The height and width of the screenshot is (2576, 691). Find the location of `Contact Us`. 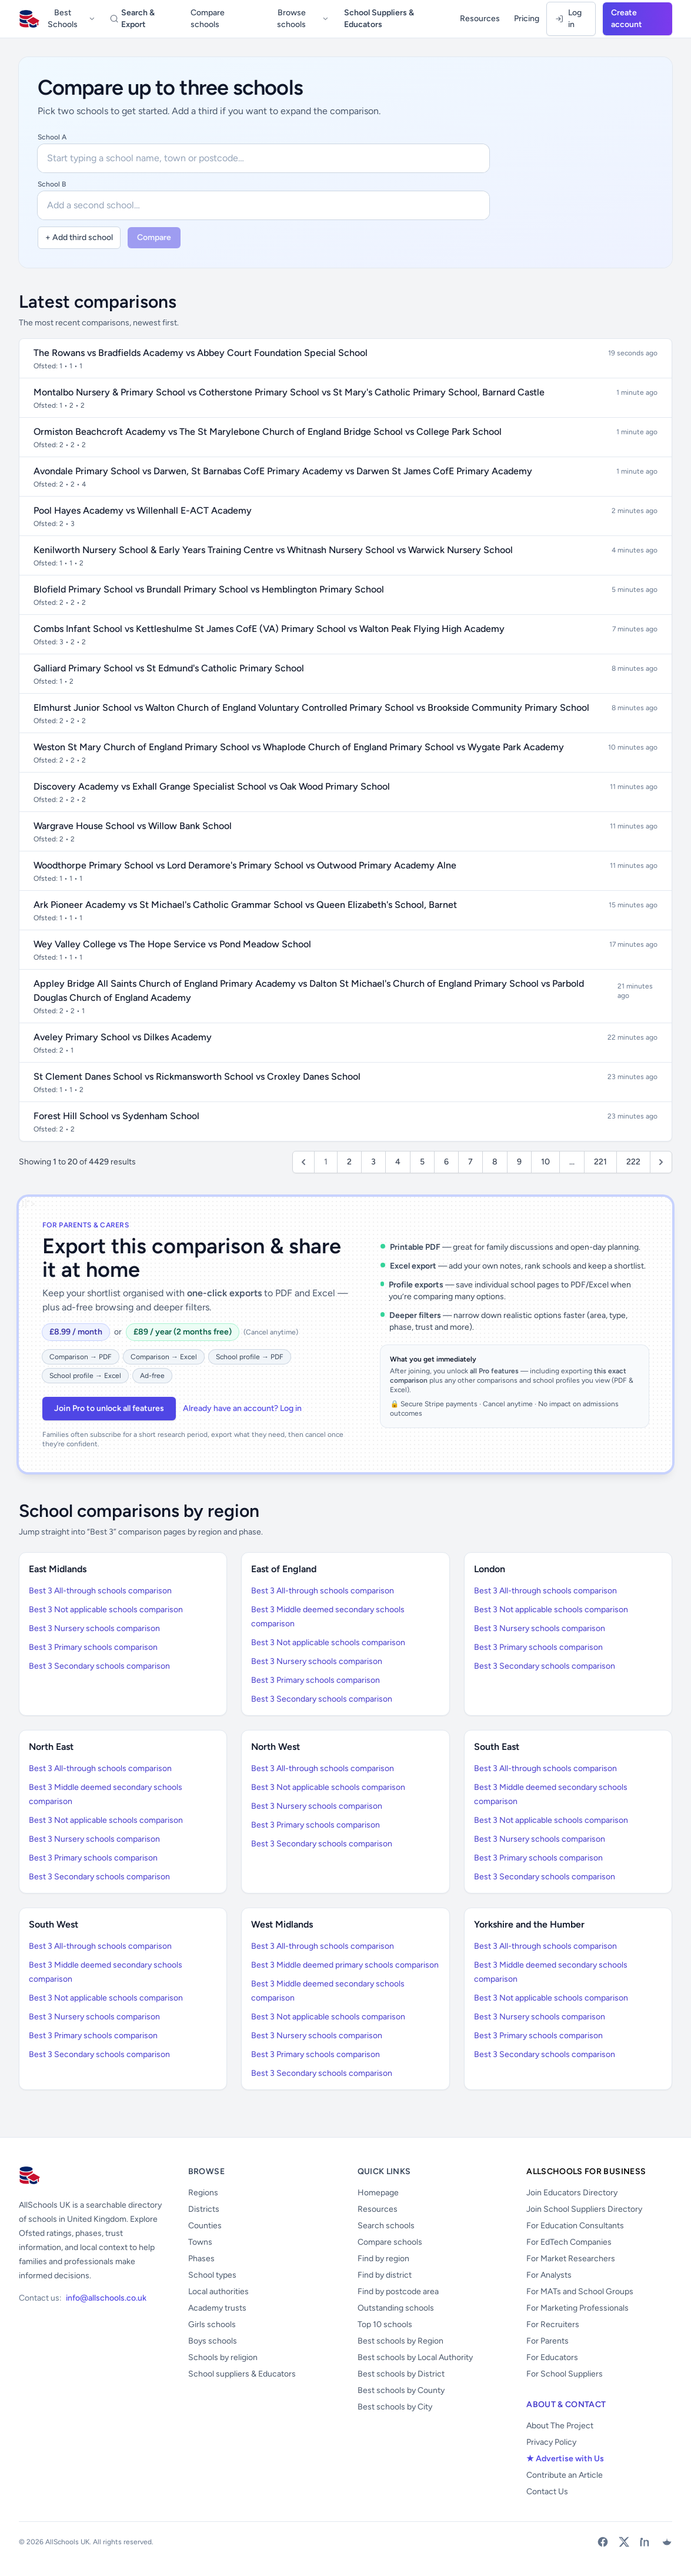

Contact Us is located at coordinates (547, 2492).